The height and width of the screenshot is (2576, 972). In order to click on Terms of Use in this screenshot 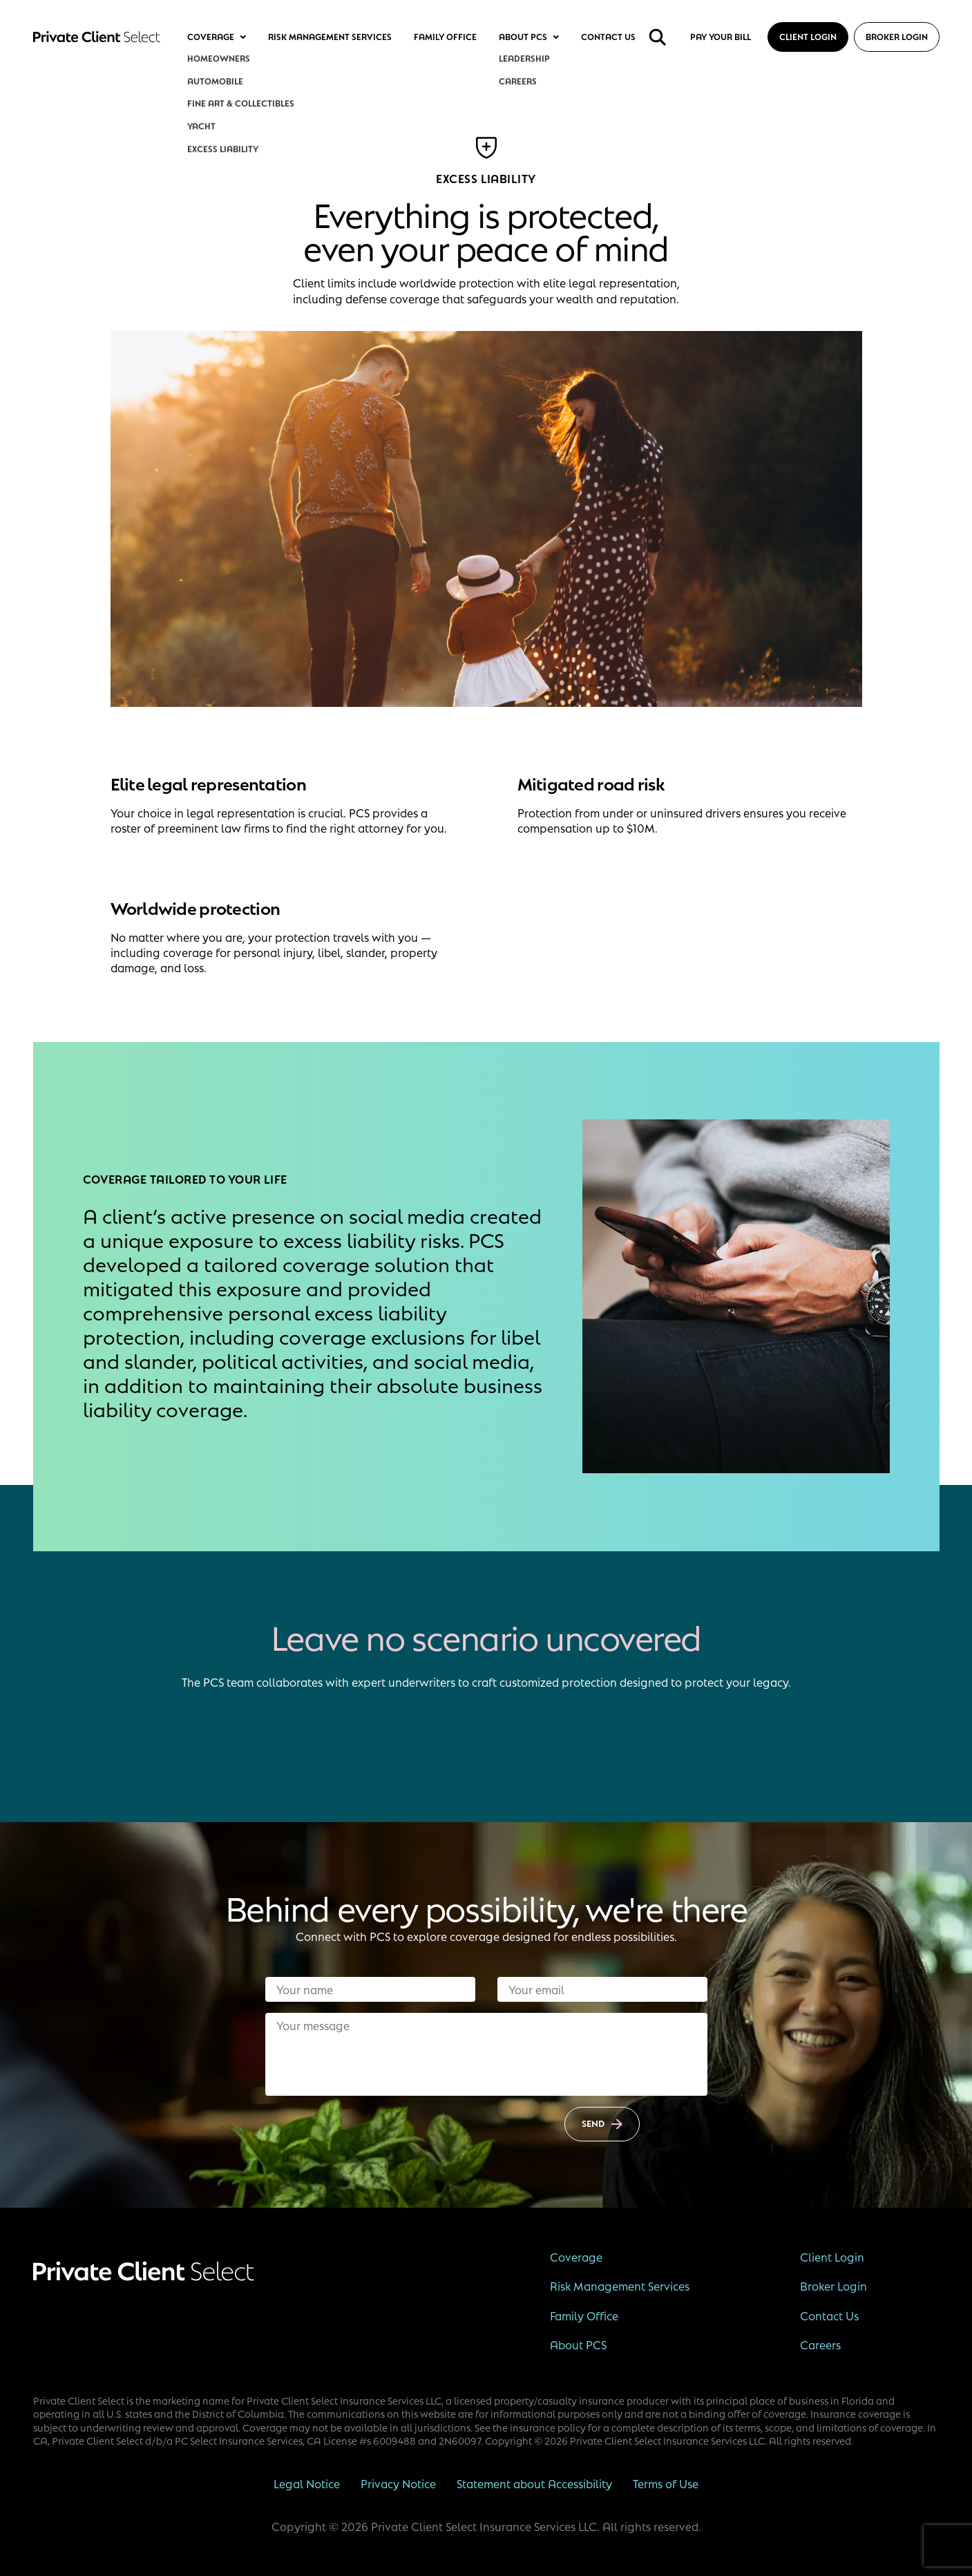, I will do `click(665, 2483)`.